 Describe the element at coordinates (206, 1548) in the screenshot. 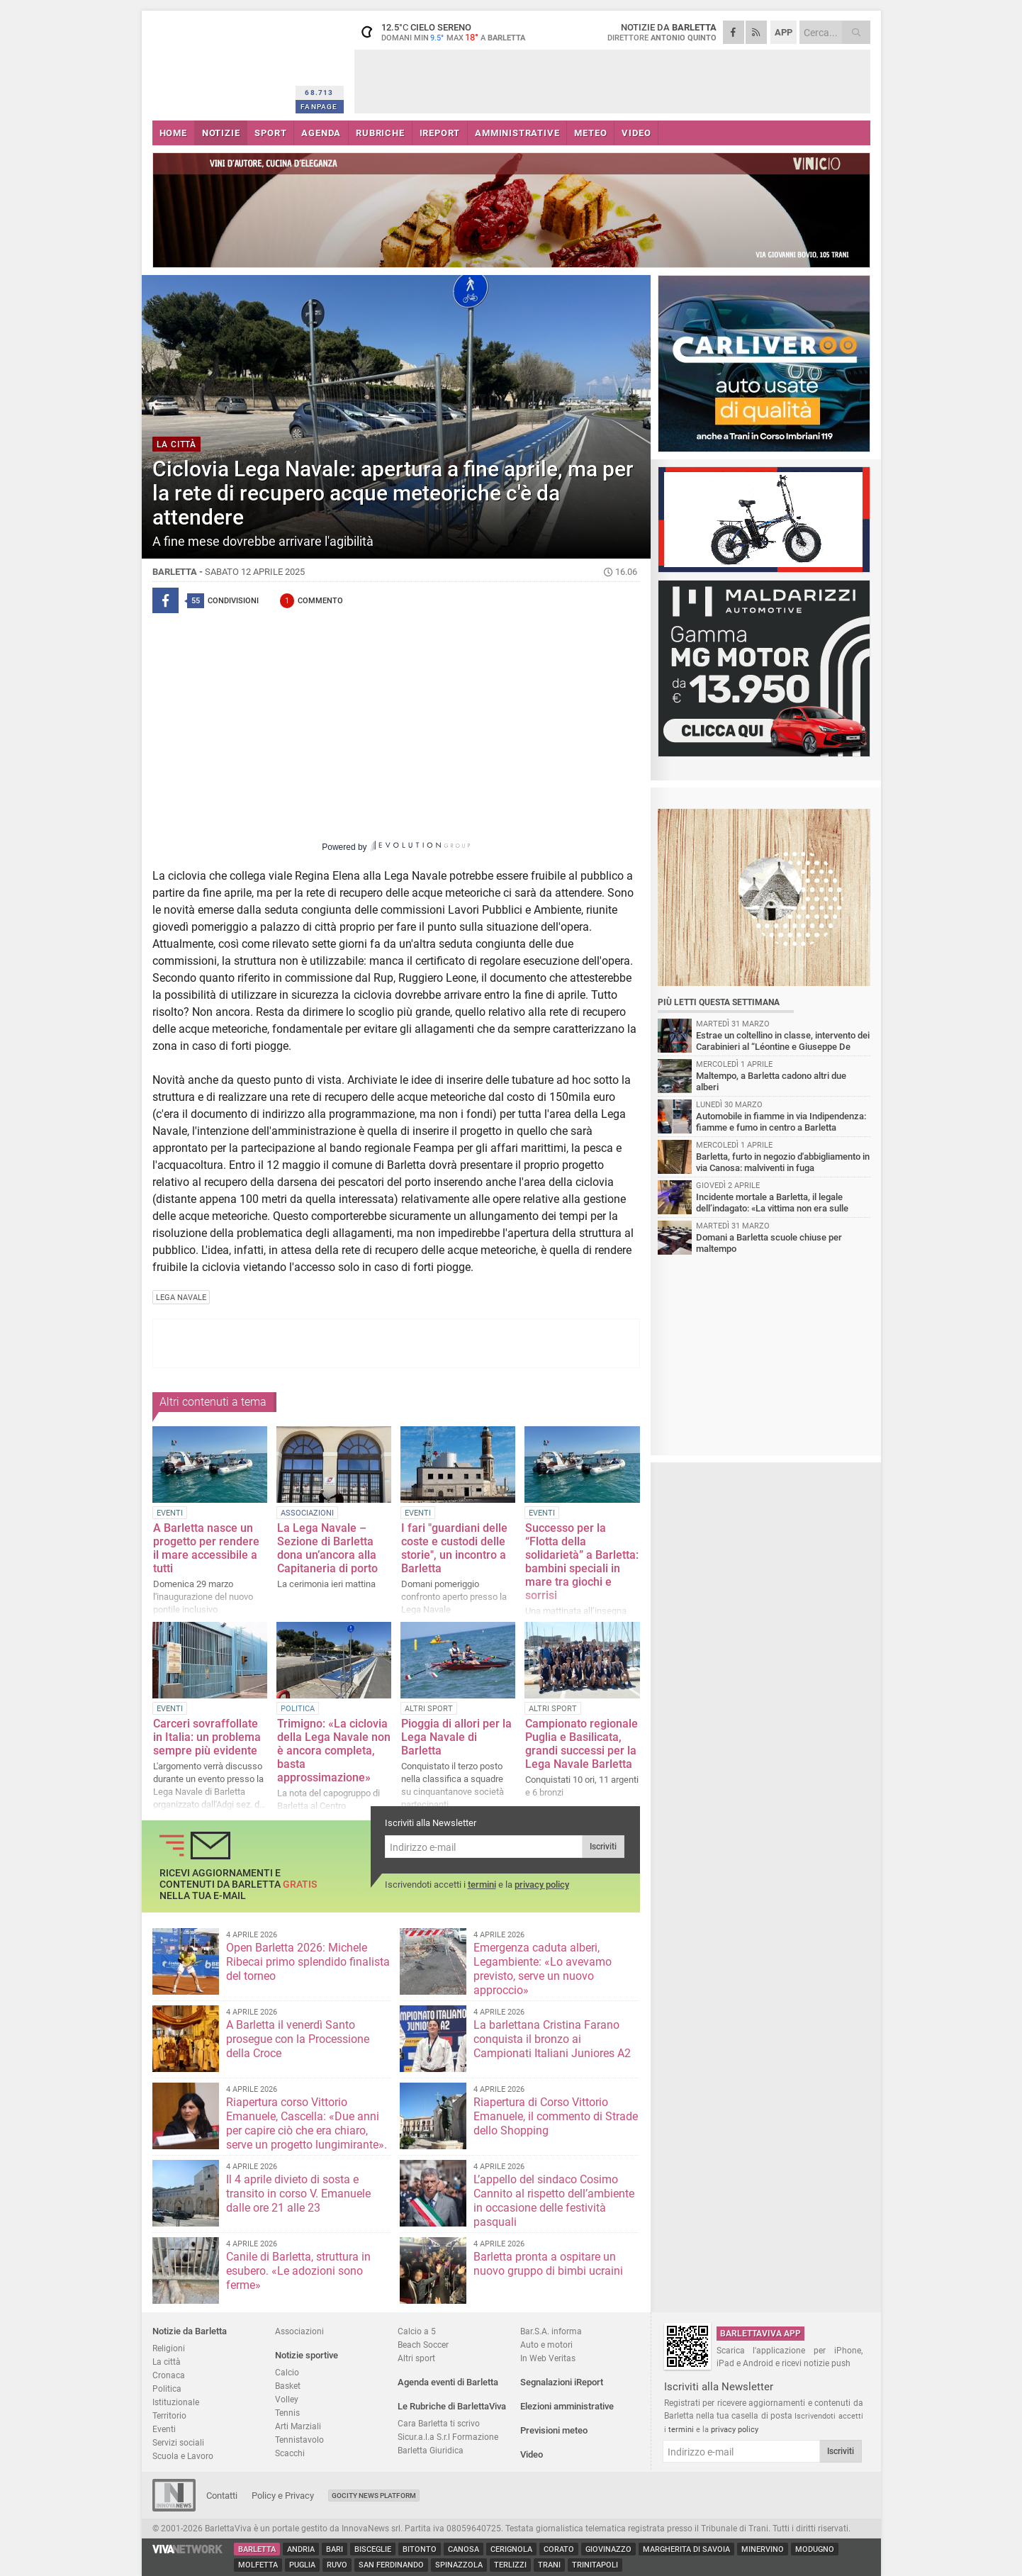

I see `A Barletta nasce un progetto per rendere il mare accessibile a tutti` at that location.